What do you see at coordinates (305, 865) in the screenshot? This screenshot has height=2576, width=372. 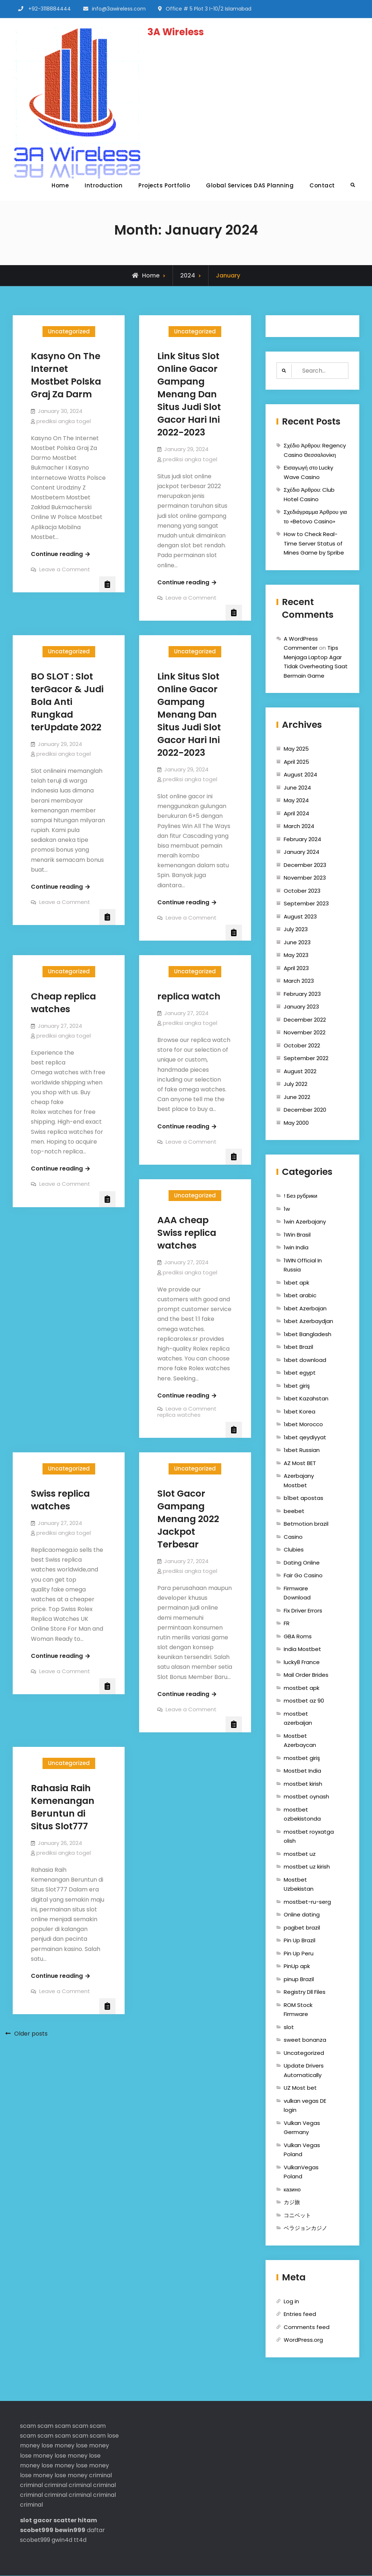 I see `December 2023` at bounding box center [305, 865].